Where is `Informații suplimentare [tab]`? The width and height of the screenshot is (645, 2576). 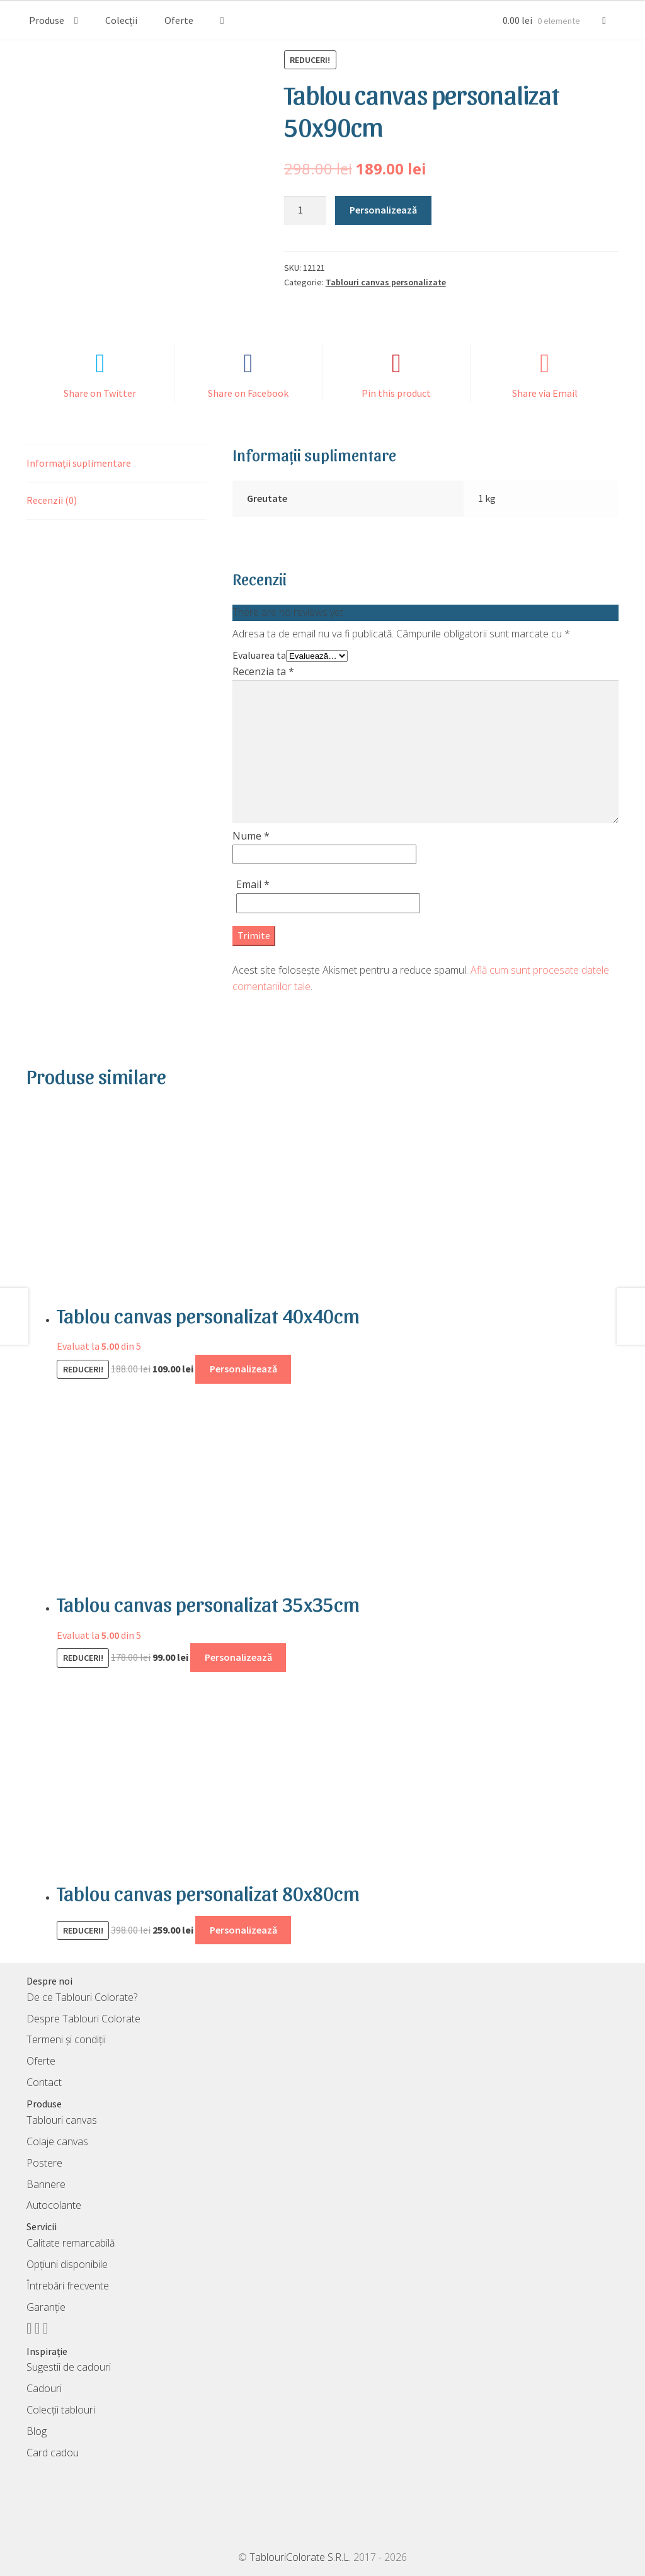
Informații suplimentare [tab] is located at coordinates (78, 463).